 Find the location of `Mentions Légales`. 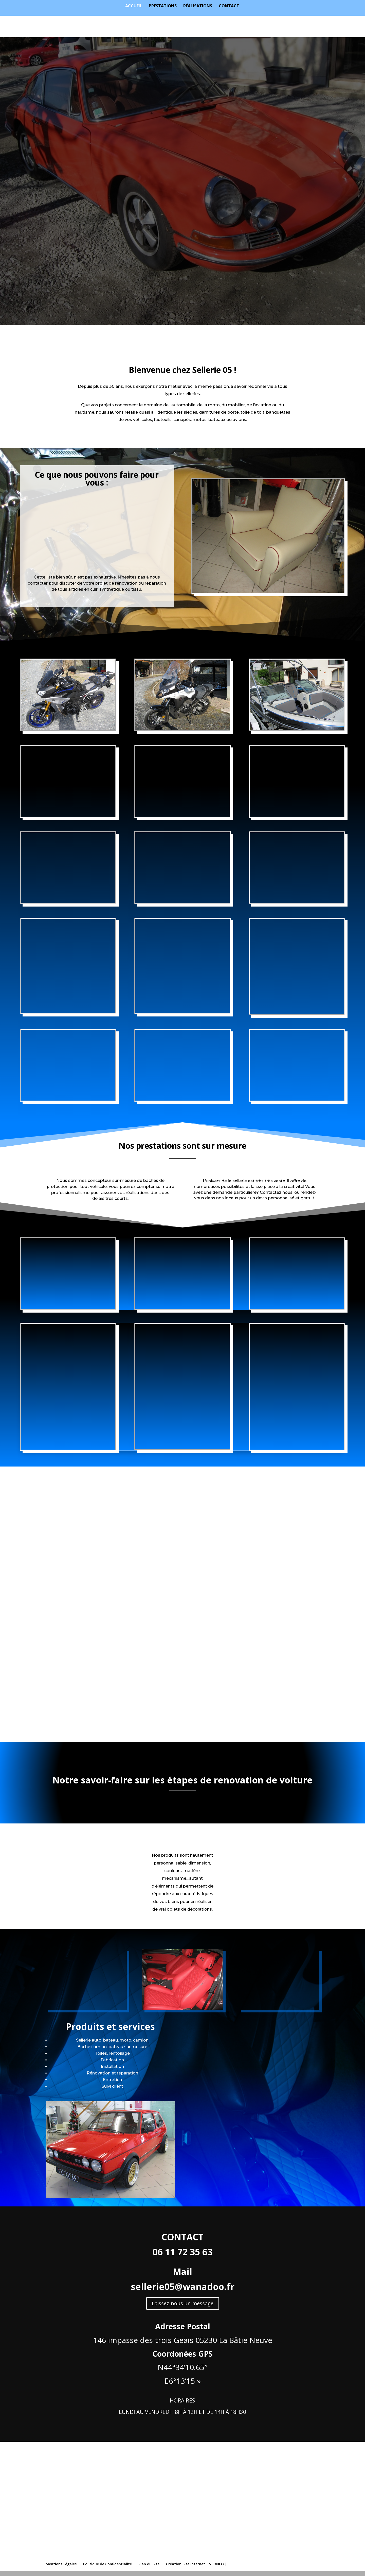

Mentions Légales is located at coordinates (61, 2564).